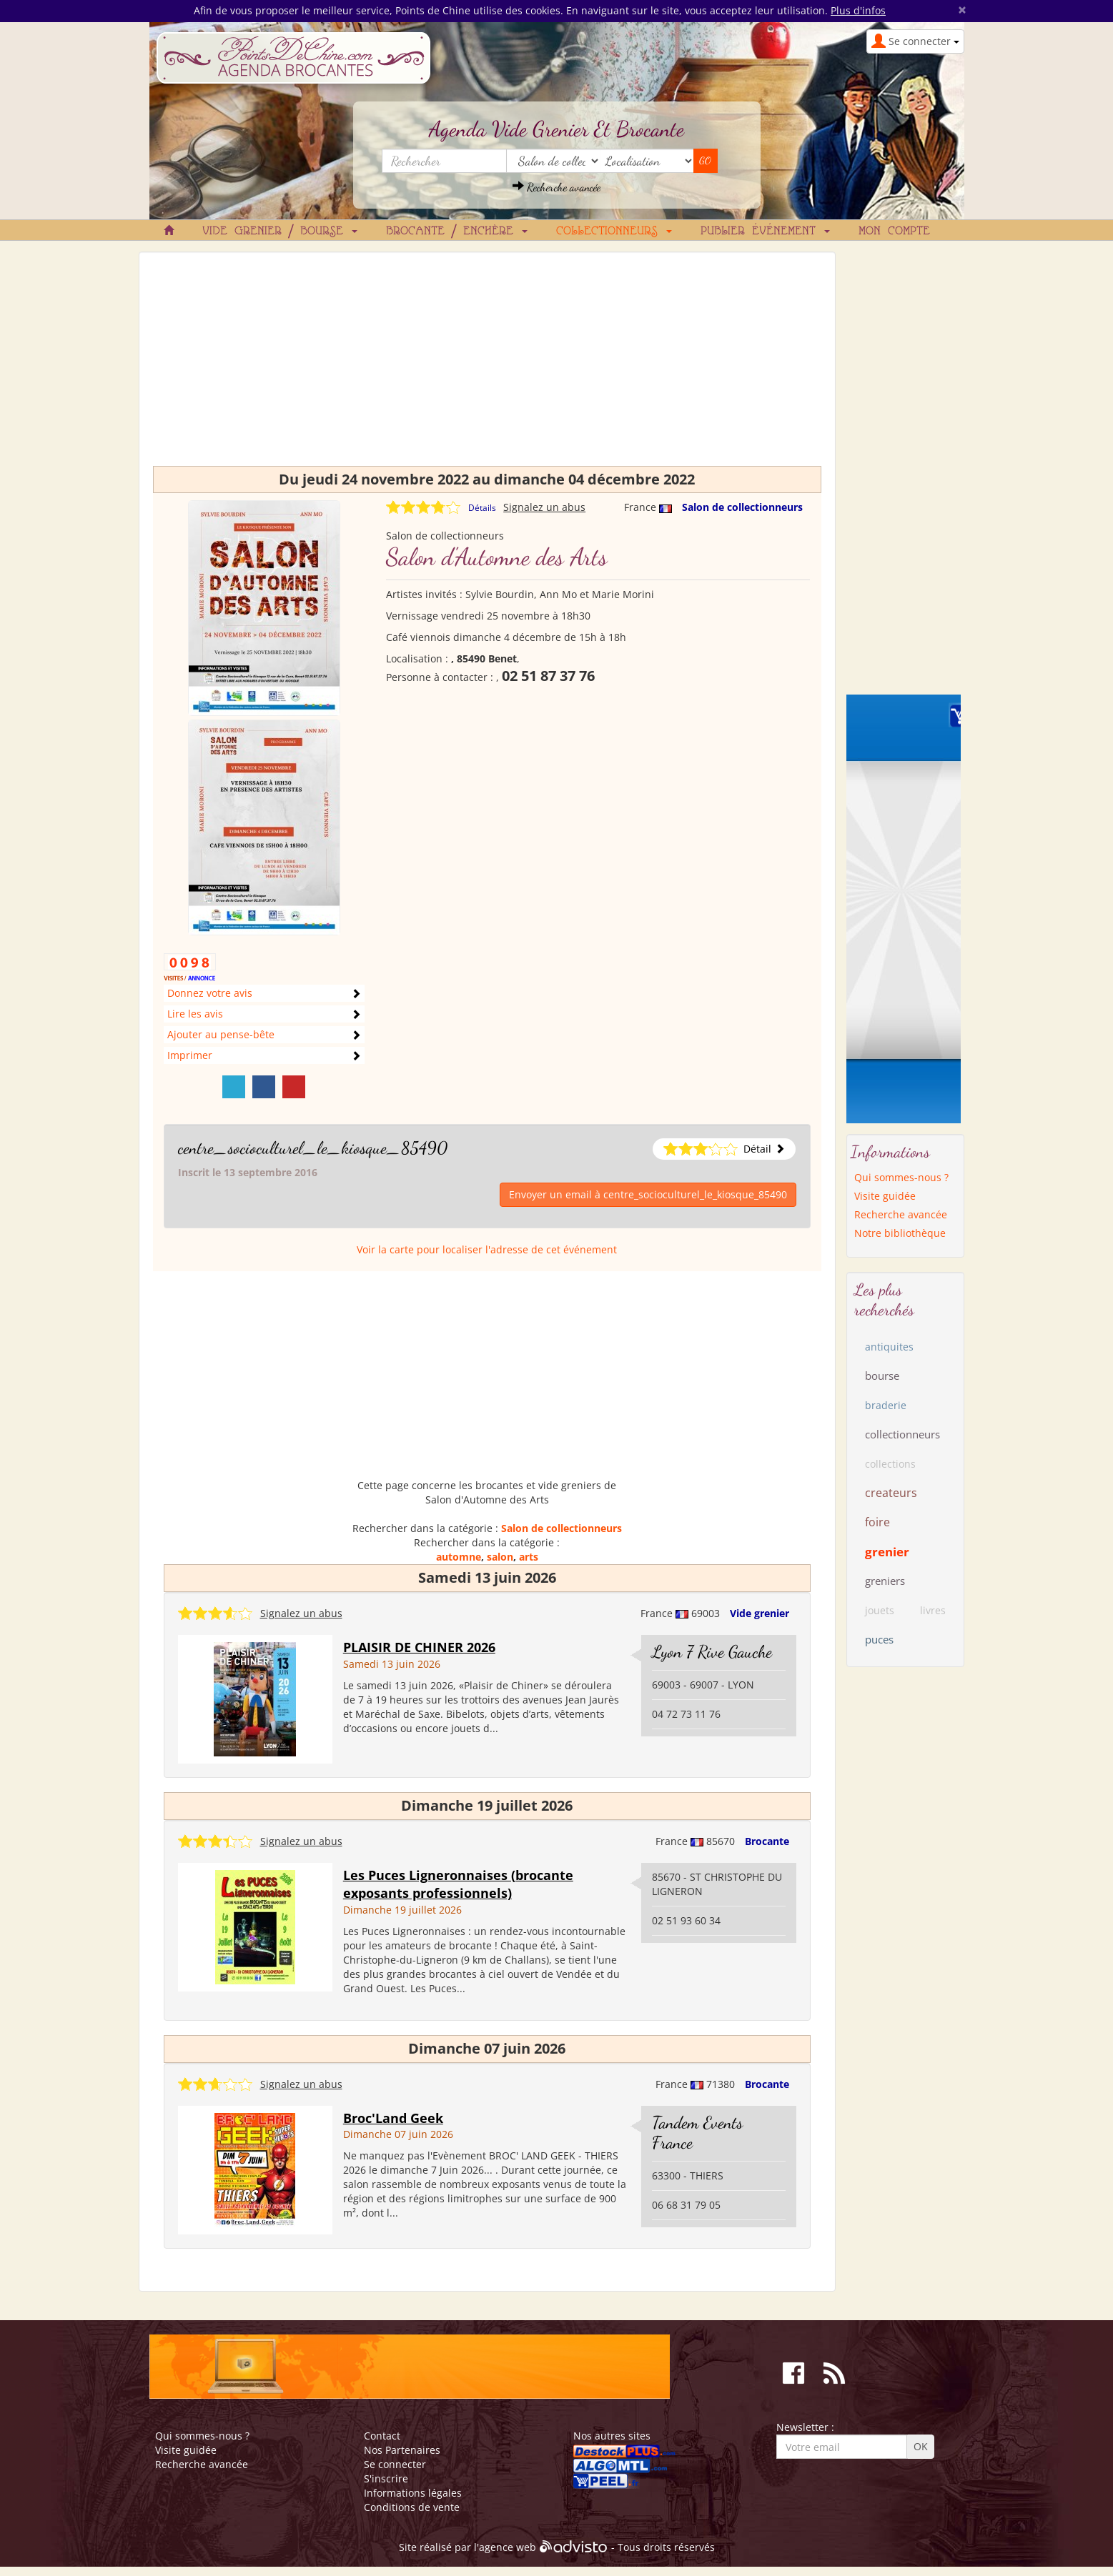  Describe the element at coordinates (902, 1434) in the screenshot. I see `collectionneurs` at that location.